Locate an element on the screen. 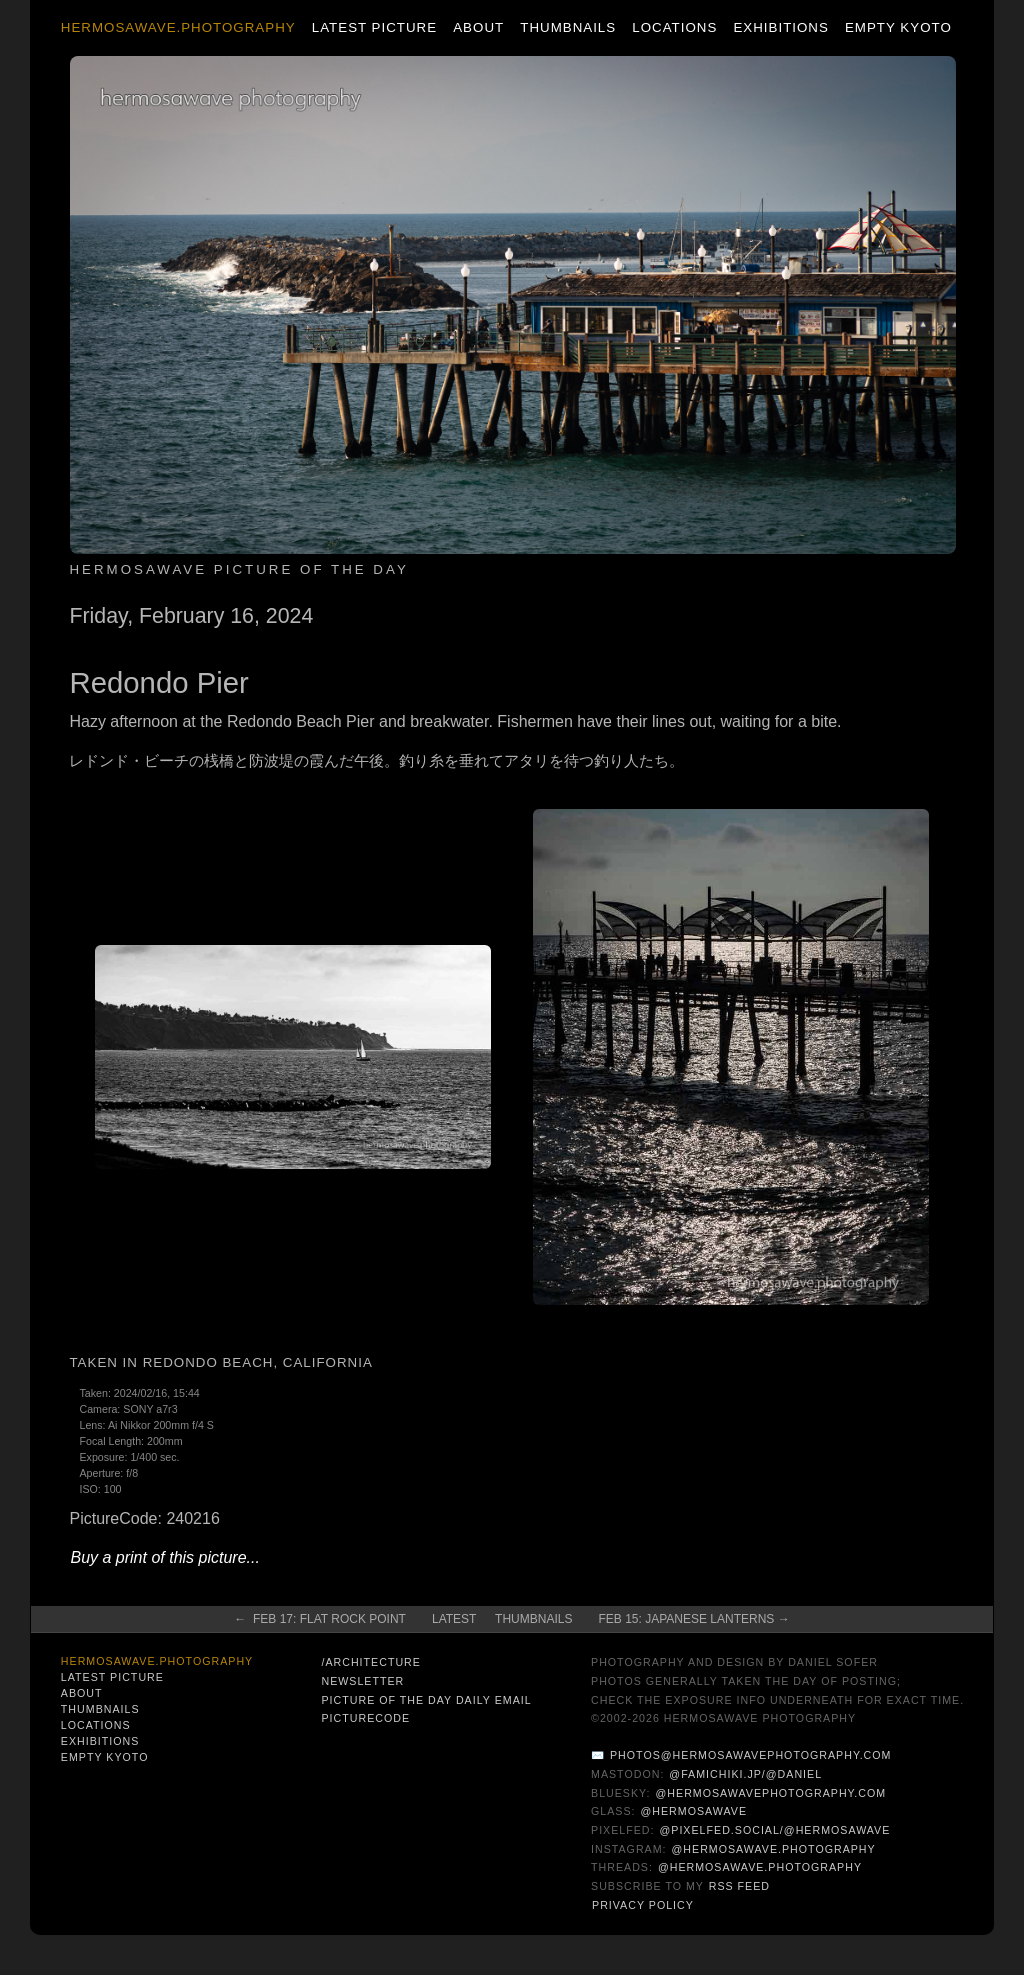  photos@hermosawavephotography.com is located at coordinates (750, 1755).